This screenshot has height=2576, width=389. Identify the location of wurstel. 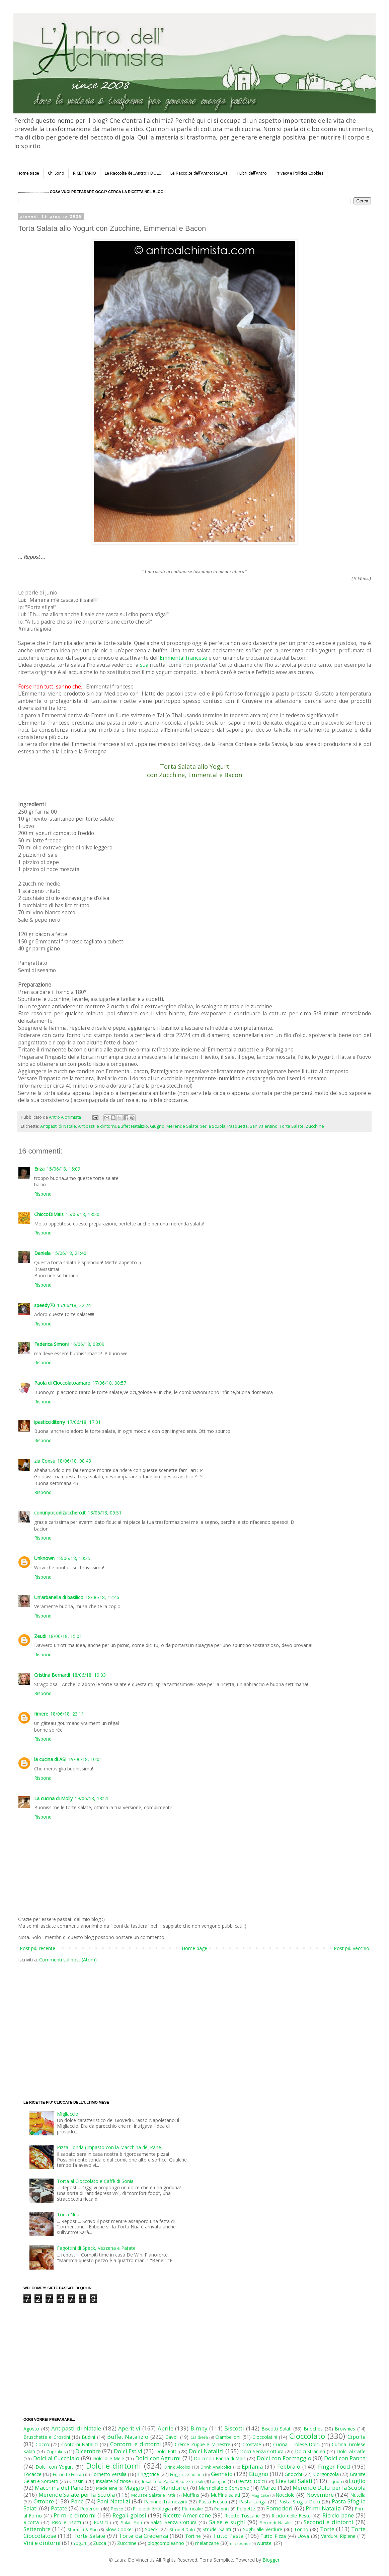
(265, 2543).